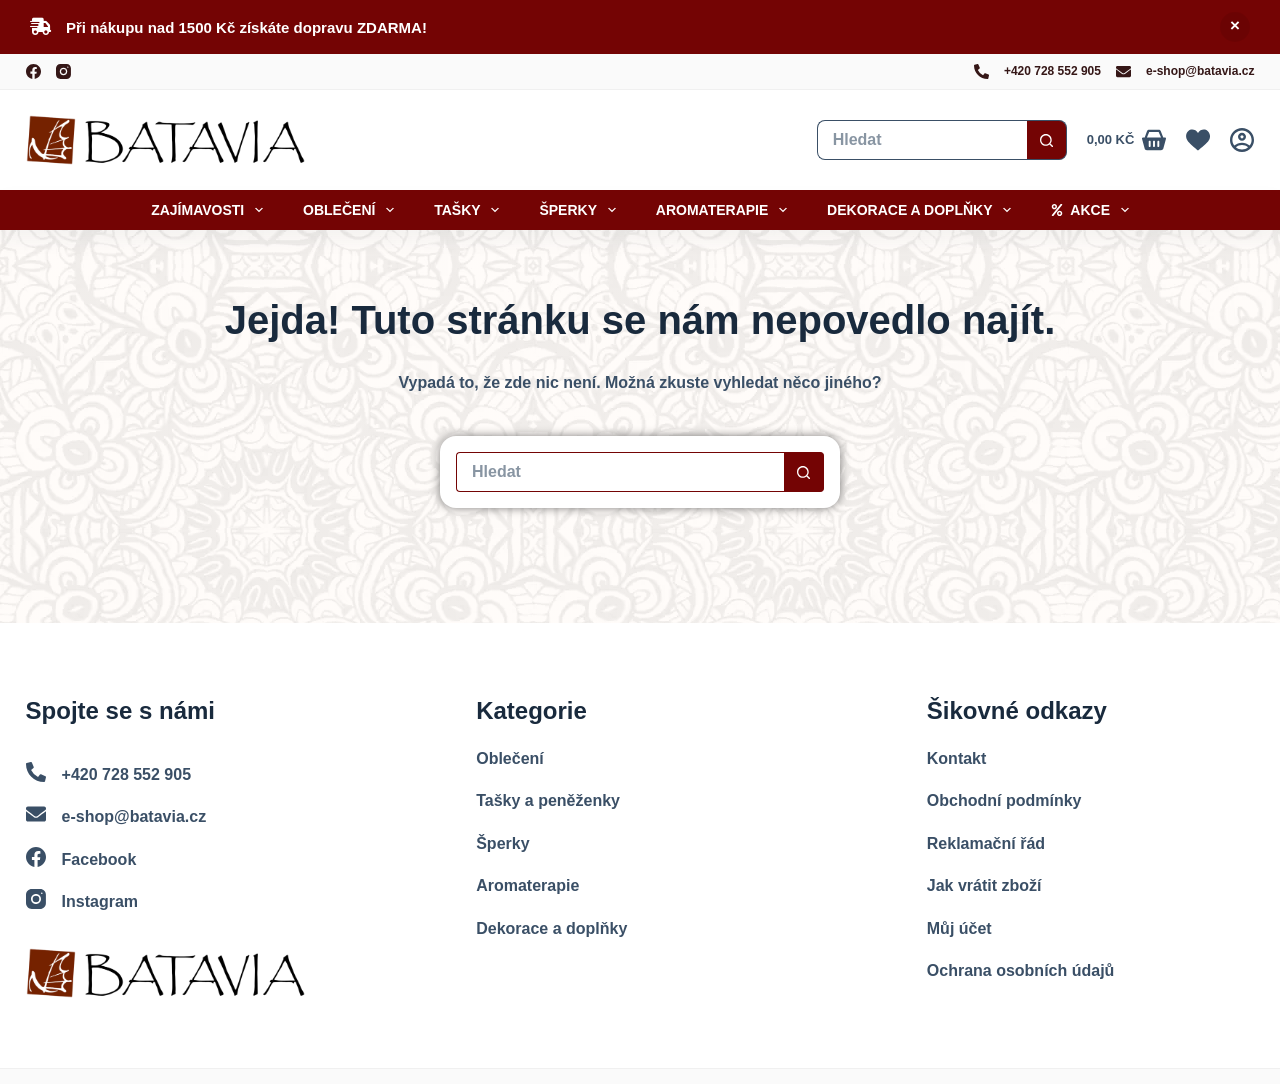 This screenshot has height=1084, width=1280. Describe the element at coordinates (1021, 970) in the screenshot. I see `Ochrana osobních údajů` at that location.